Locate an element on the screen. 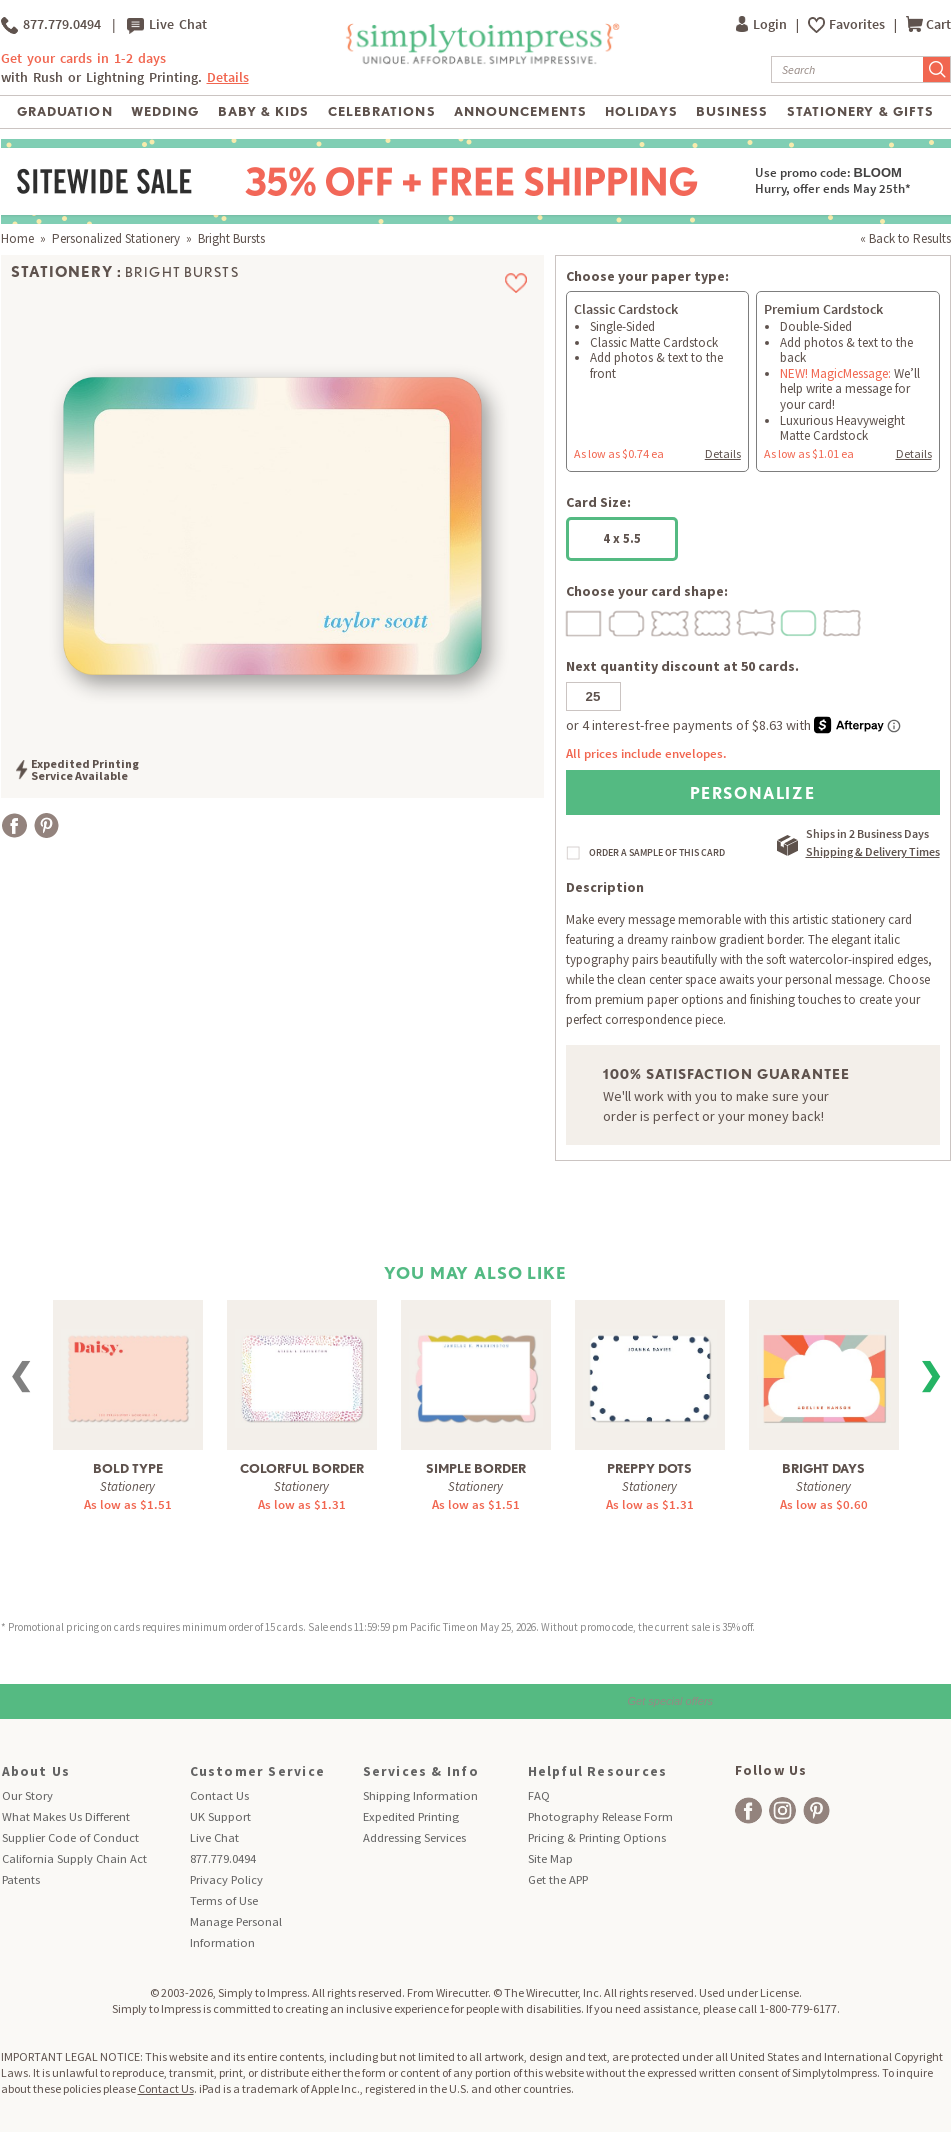 The height and width of the screenshot is (2132, 951). Privacy Policy is located at coordinates (226, 1879).